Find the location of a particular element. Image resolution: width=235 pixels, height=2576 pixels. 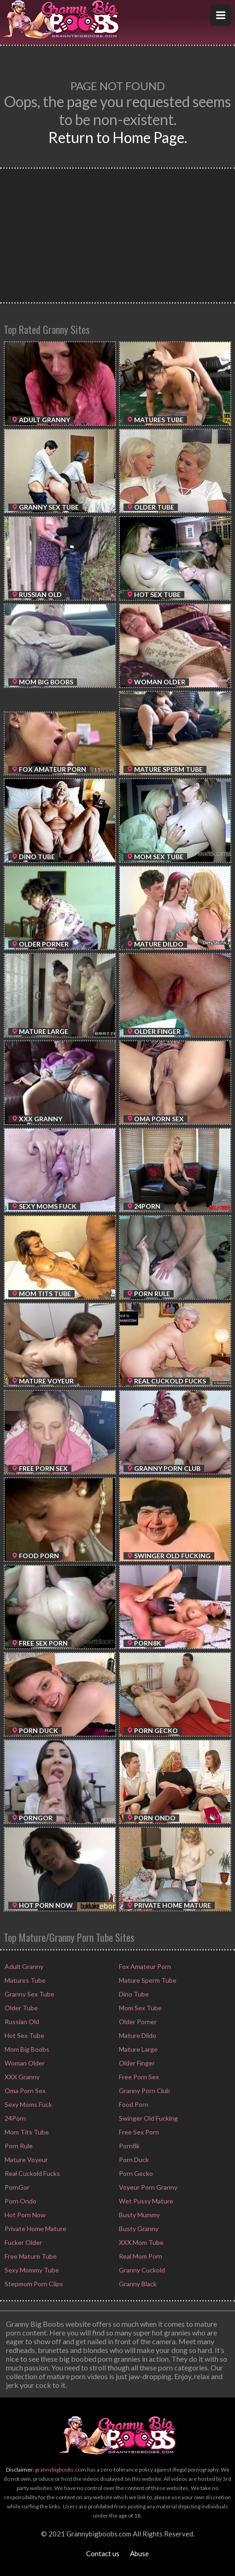

Porn Duck is located at coordinates (133, 2159).